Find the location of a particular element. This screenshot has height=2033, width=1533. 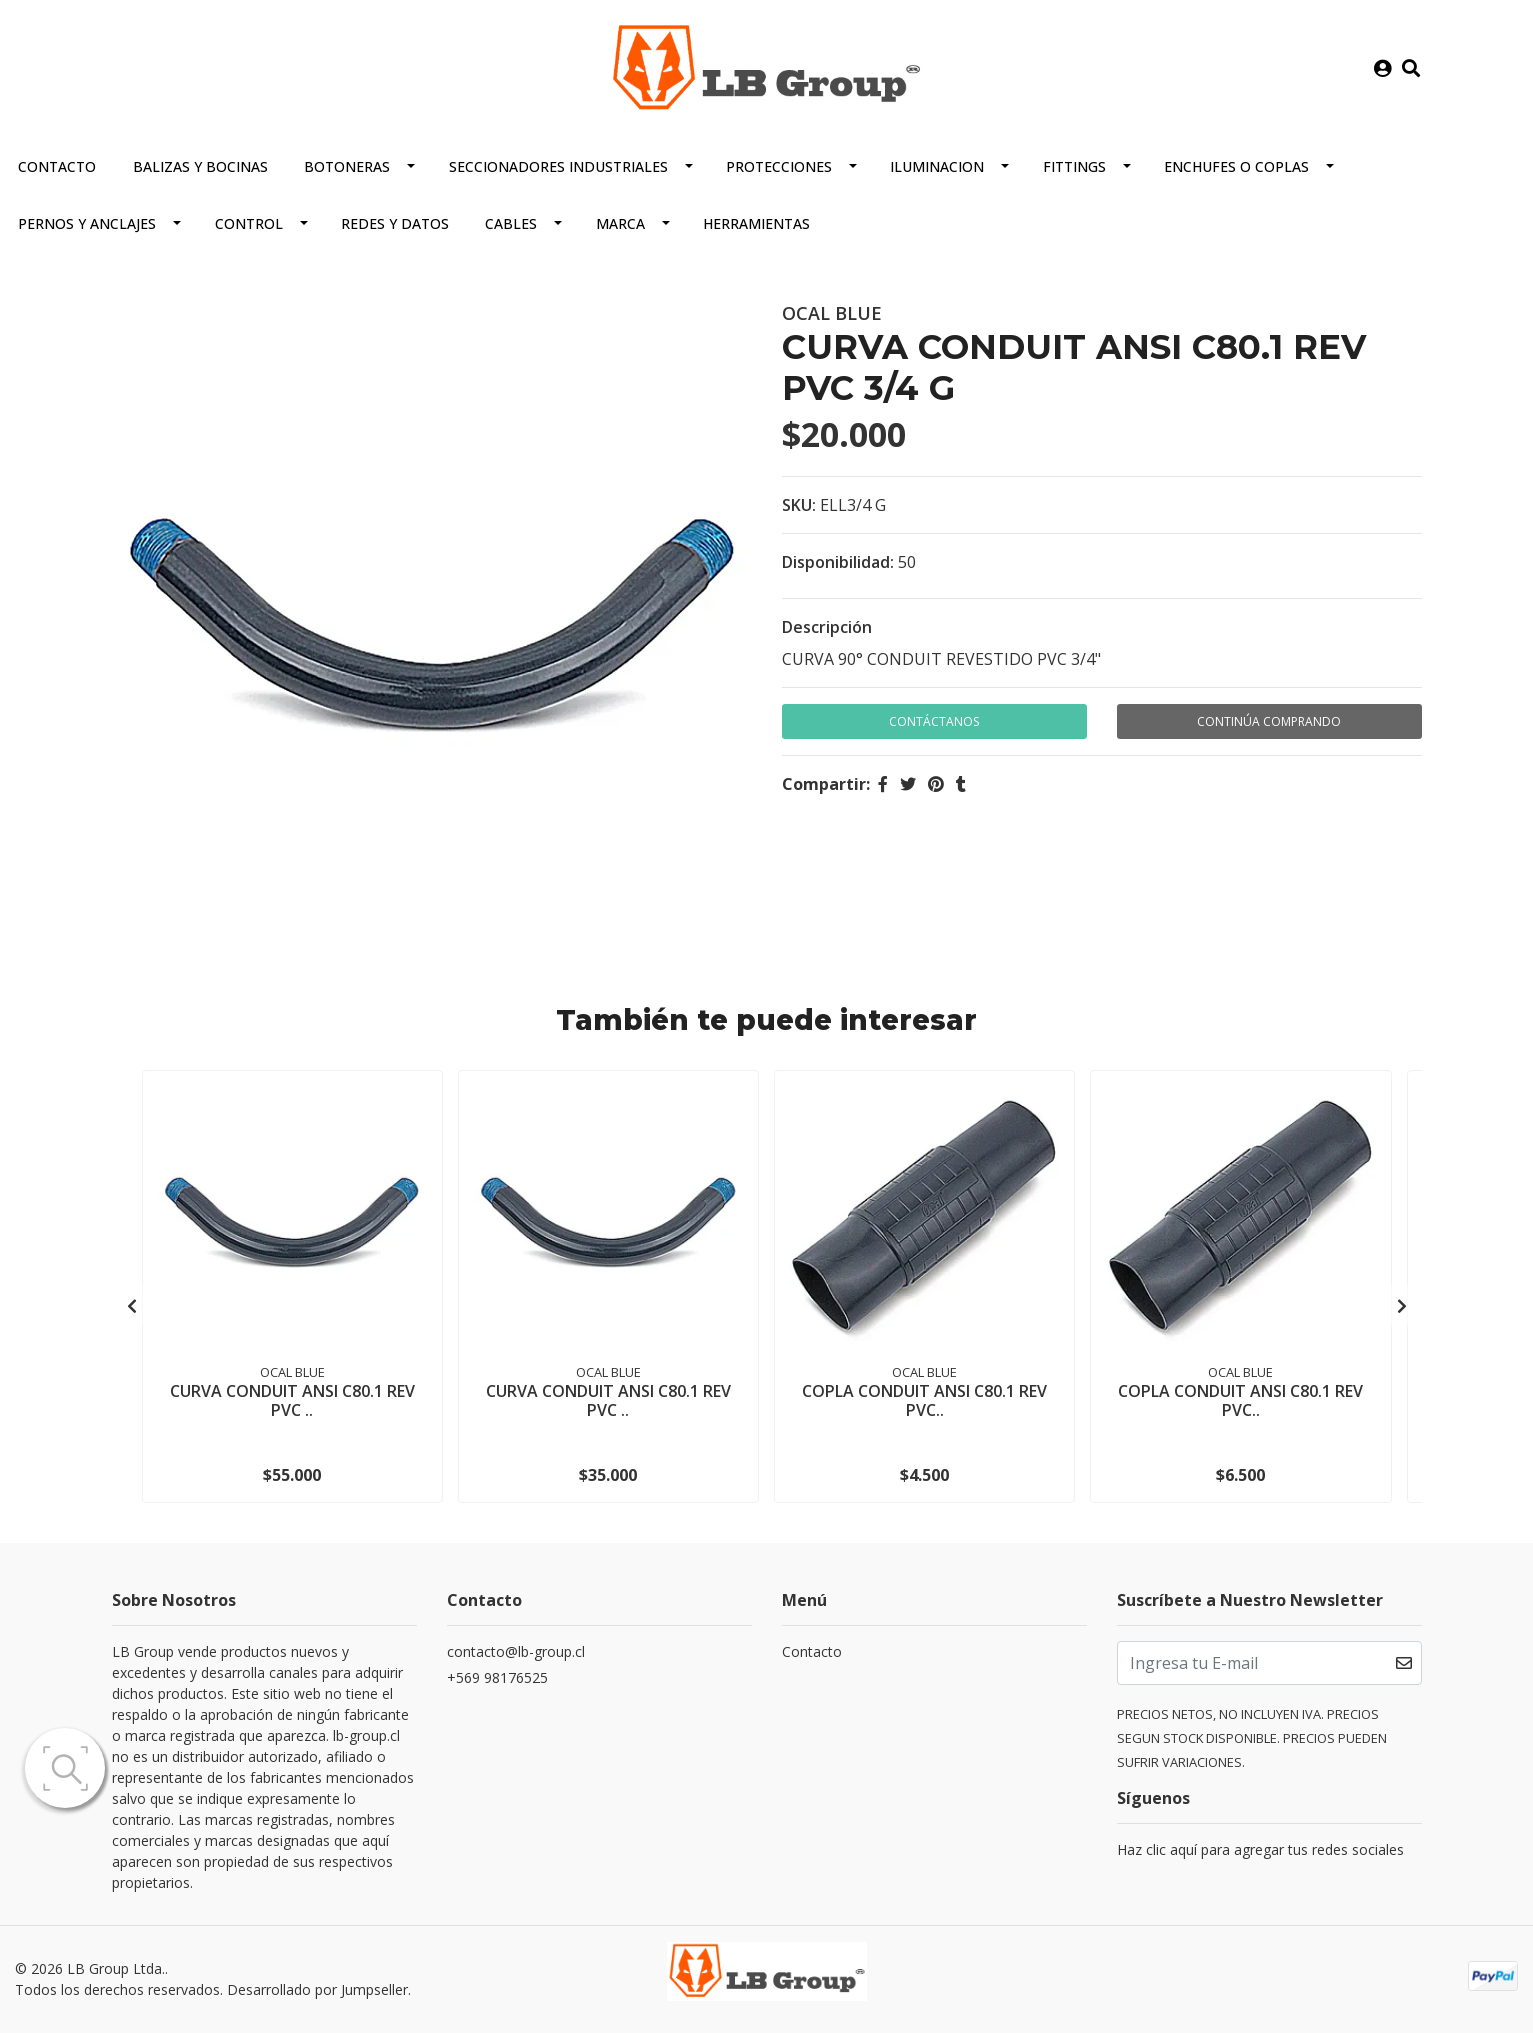

FITTINGS is located at coordinates (1074, 165).